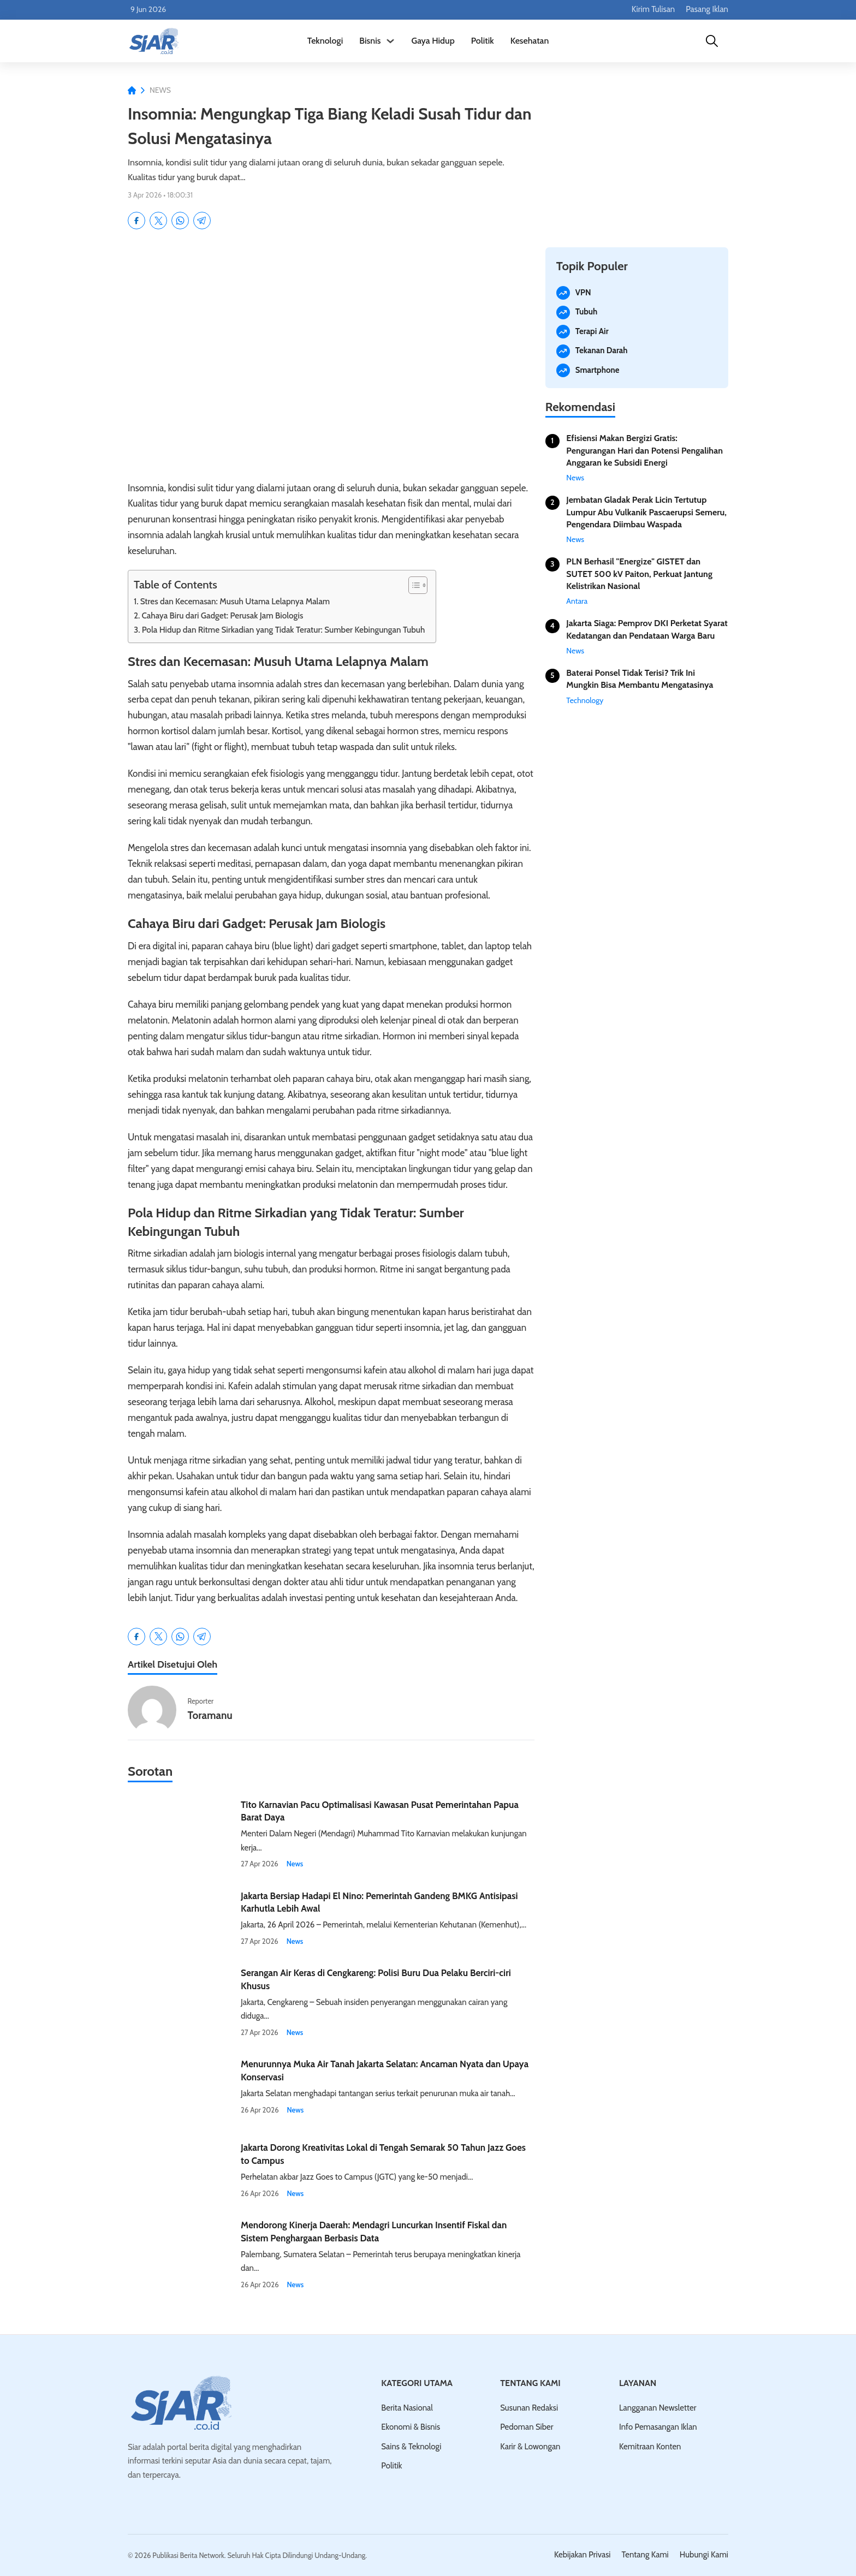 The image size is (856, 2576). I want to click on Cahaya Biru dari Gadget: Perusak Jam Biologis, so click(222, 615).